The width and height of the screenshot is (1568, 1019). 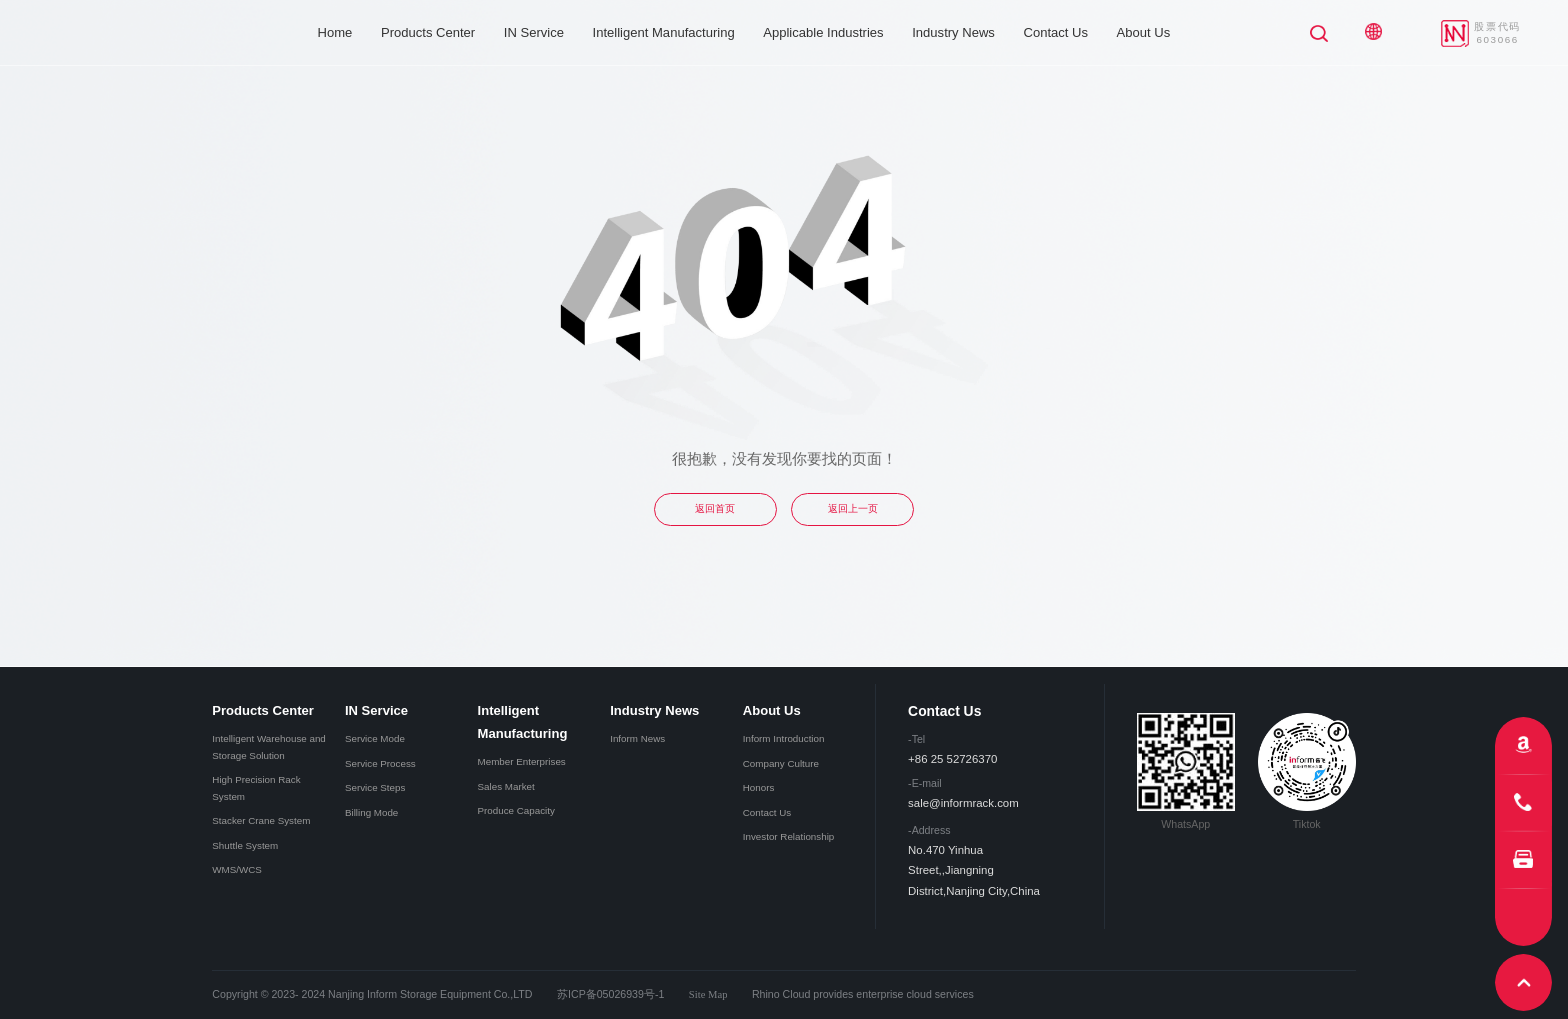 What do you see at coordinates (335, 32) in the screenshot?
I see `Home` at bounding box center [335, 32].